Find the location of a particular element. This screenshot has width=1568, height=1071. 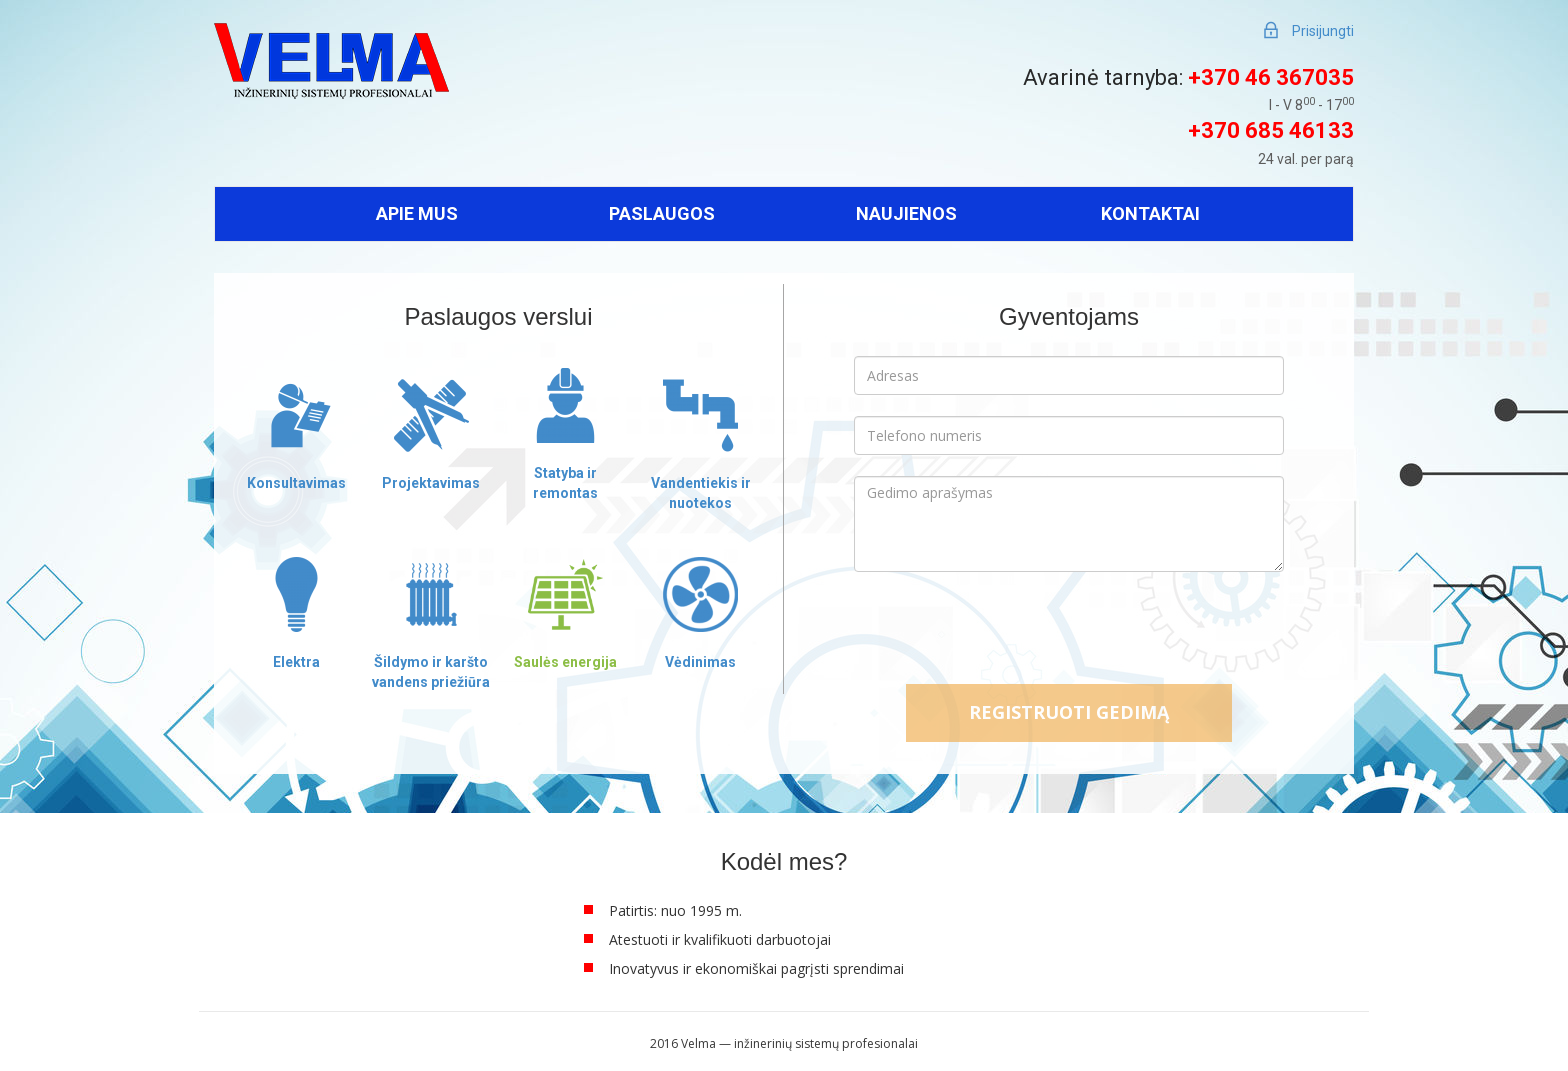

Apie mus is located at coordinates (417, 213).